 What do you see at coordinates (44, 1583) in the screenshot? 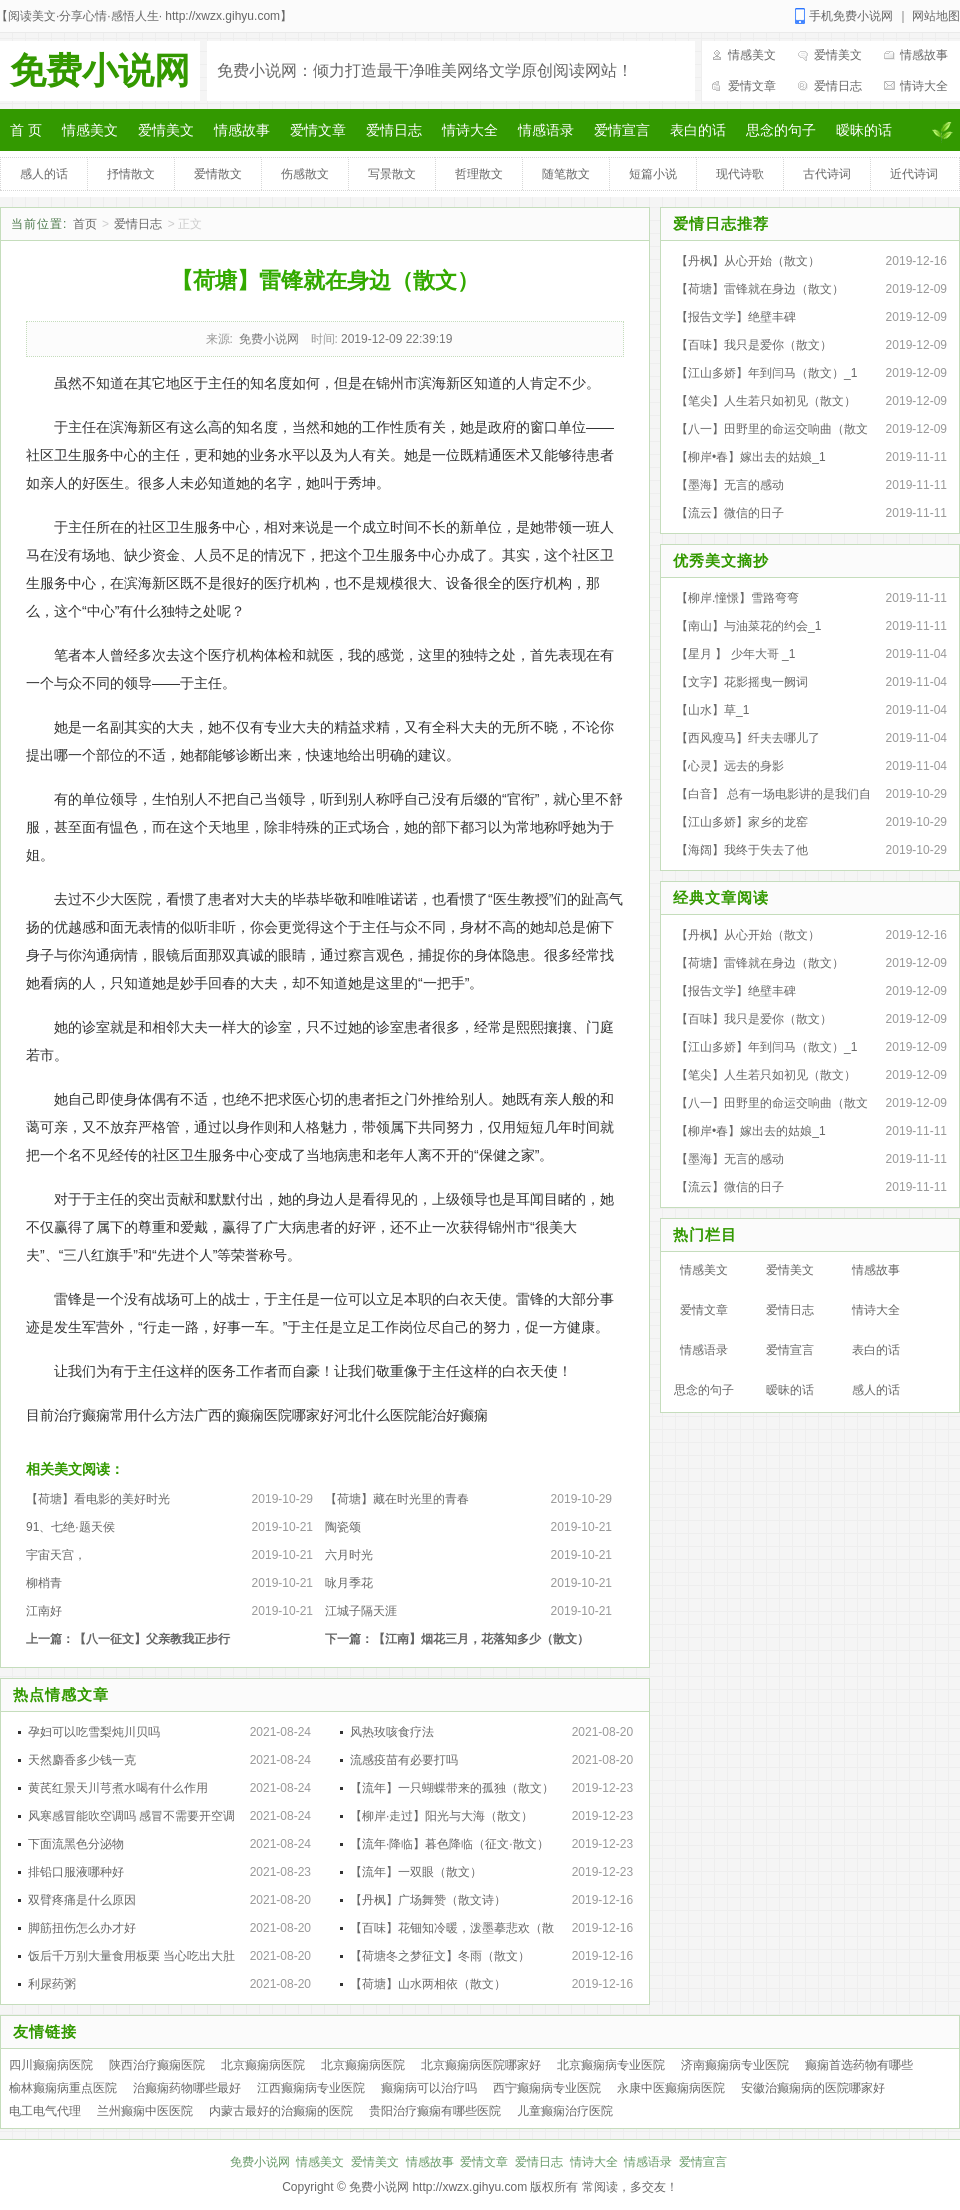
I see `柳梢青` at bounding box center [44, 1583].